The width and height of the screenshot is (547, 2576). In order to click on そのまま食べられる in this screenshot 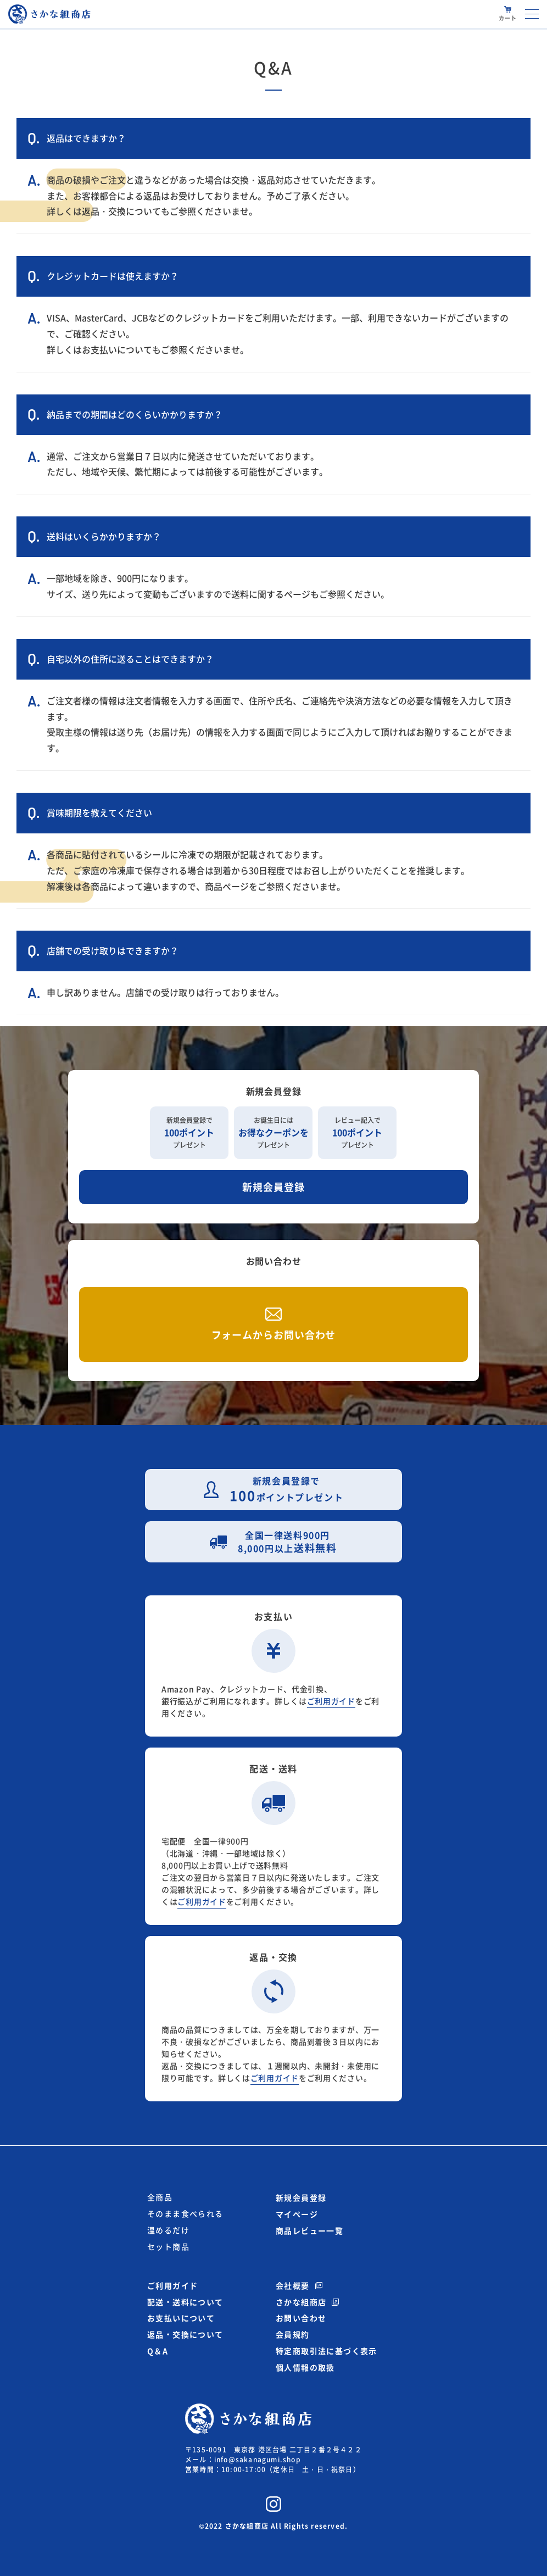, I will do `click(185, 2214)`.